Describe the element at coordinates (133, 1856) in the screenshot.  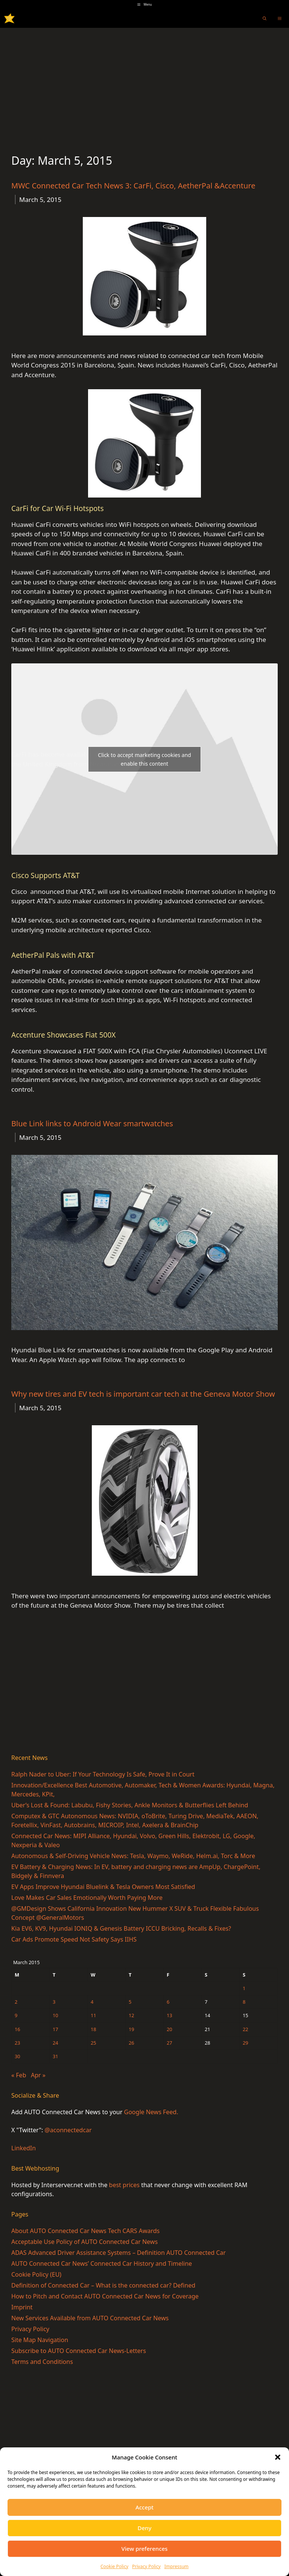
I see `Autonomous & Self-Driving Vehicle News: Tesla, Waymo, WeRide, Helm.ai, Torc & More` at that location.